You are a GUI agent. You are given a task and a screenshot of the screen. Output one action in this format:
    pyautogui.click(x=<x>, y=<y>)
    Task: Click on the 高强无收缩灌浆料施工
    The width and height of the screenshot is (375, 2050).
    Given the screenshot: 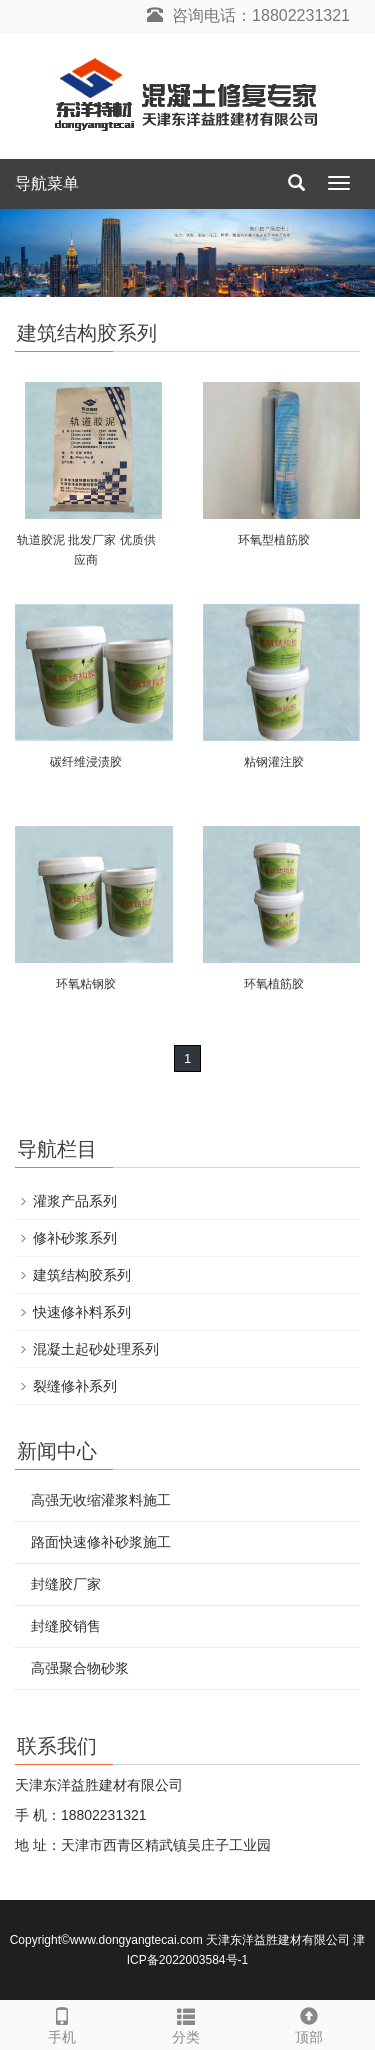 What is the action you would take?
    pyautogui.click(x=101, y=1500)
    